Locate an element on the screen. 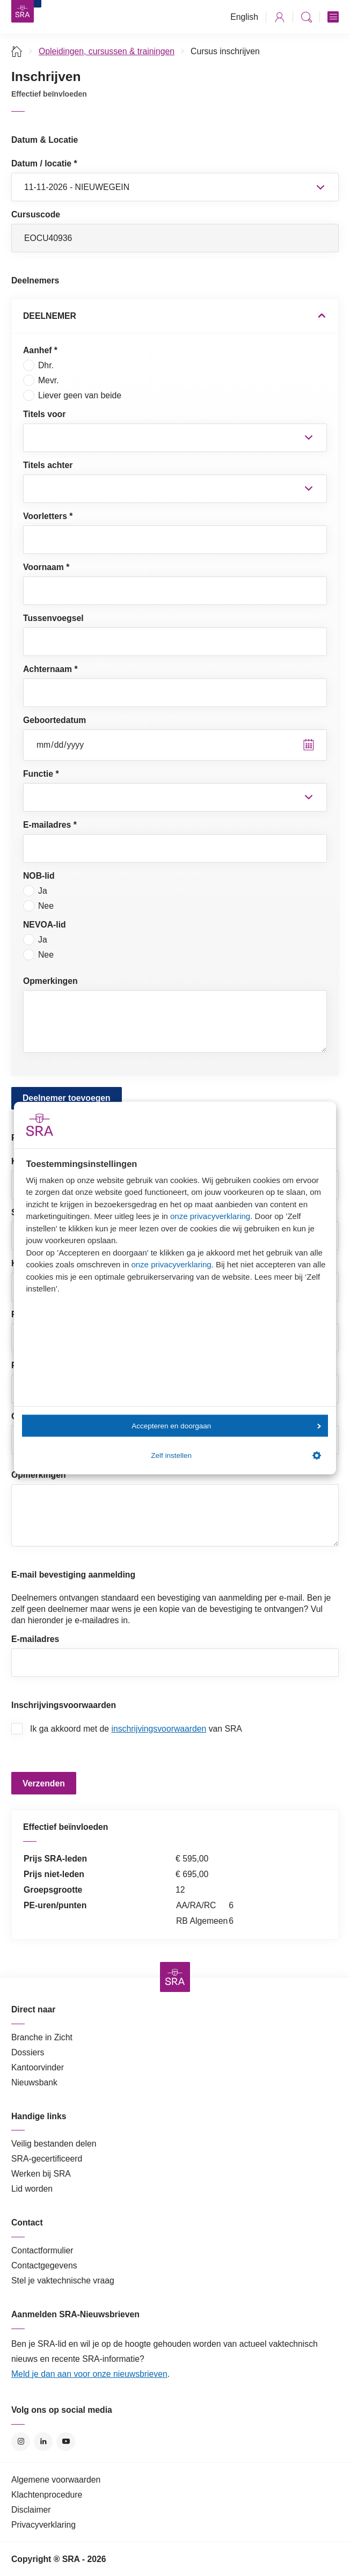 Image resolution: width=350 pixels, height=2576 pixels. Achternaam * is located at coordinates (50, 669).